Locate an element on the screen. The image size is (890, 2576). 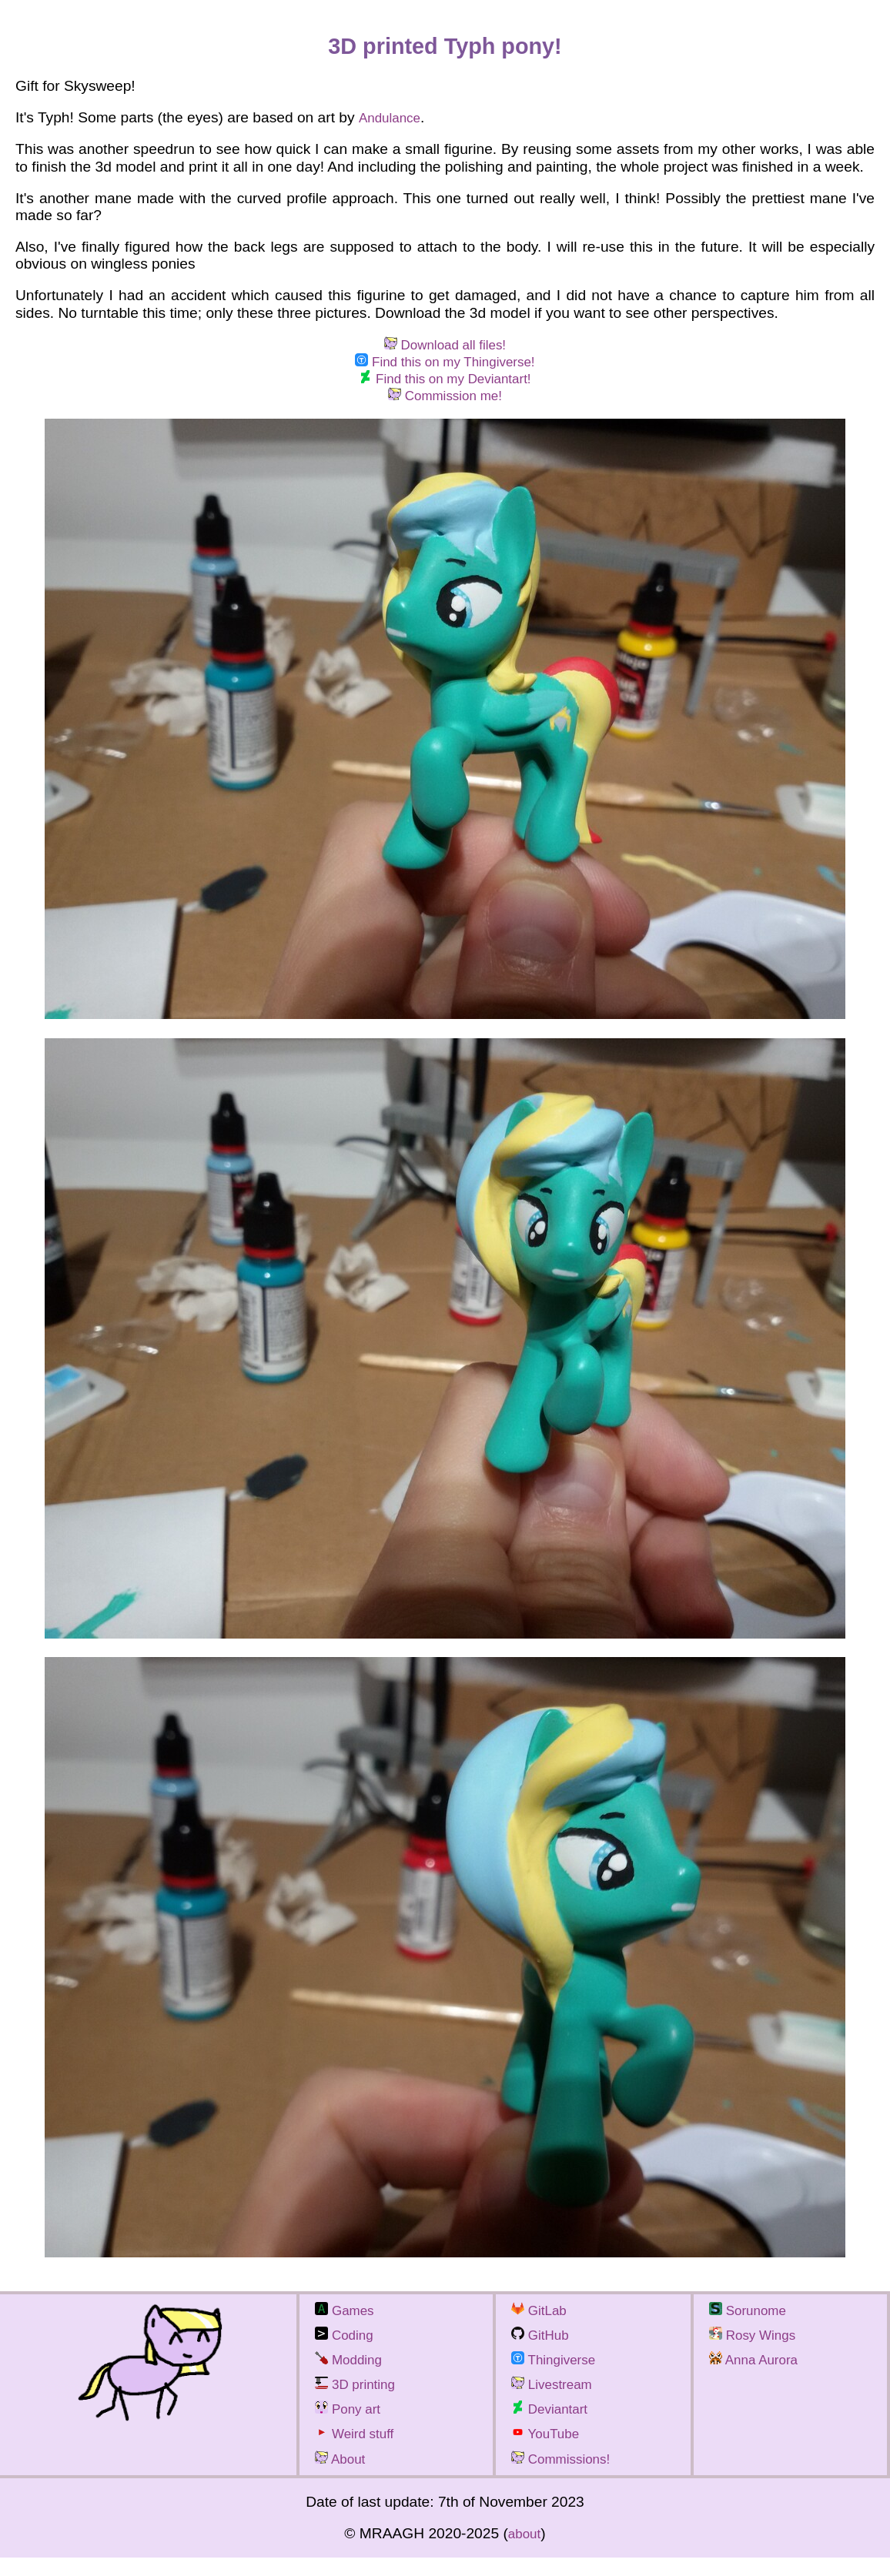
Find this on my Deviantart! is located at coordinates (445, 384).